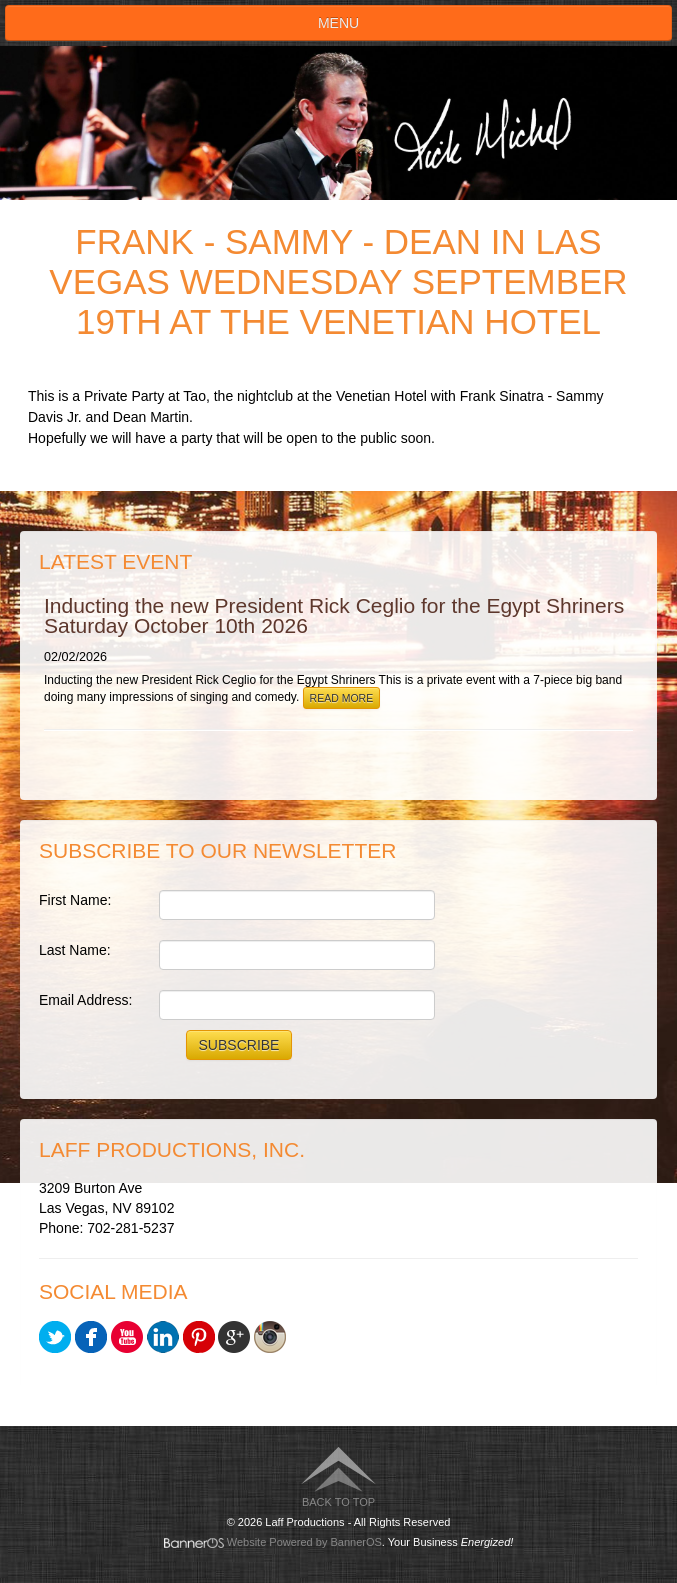 Image resolution: width=677 pixels, height=1583 pixels. Describe the element at coordinates (85, 1000) in the screenshot. I see `Email Address:` at that location.